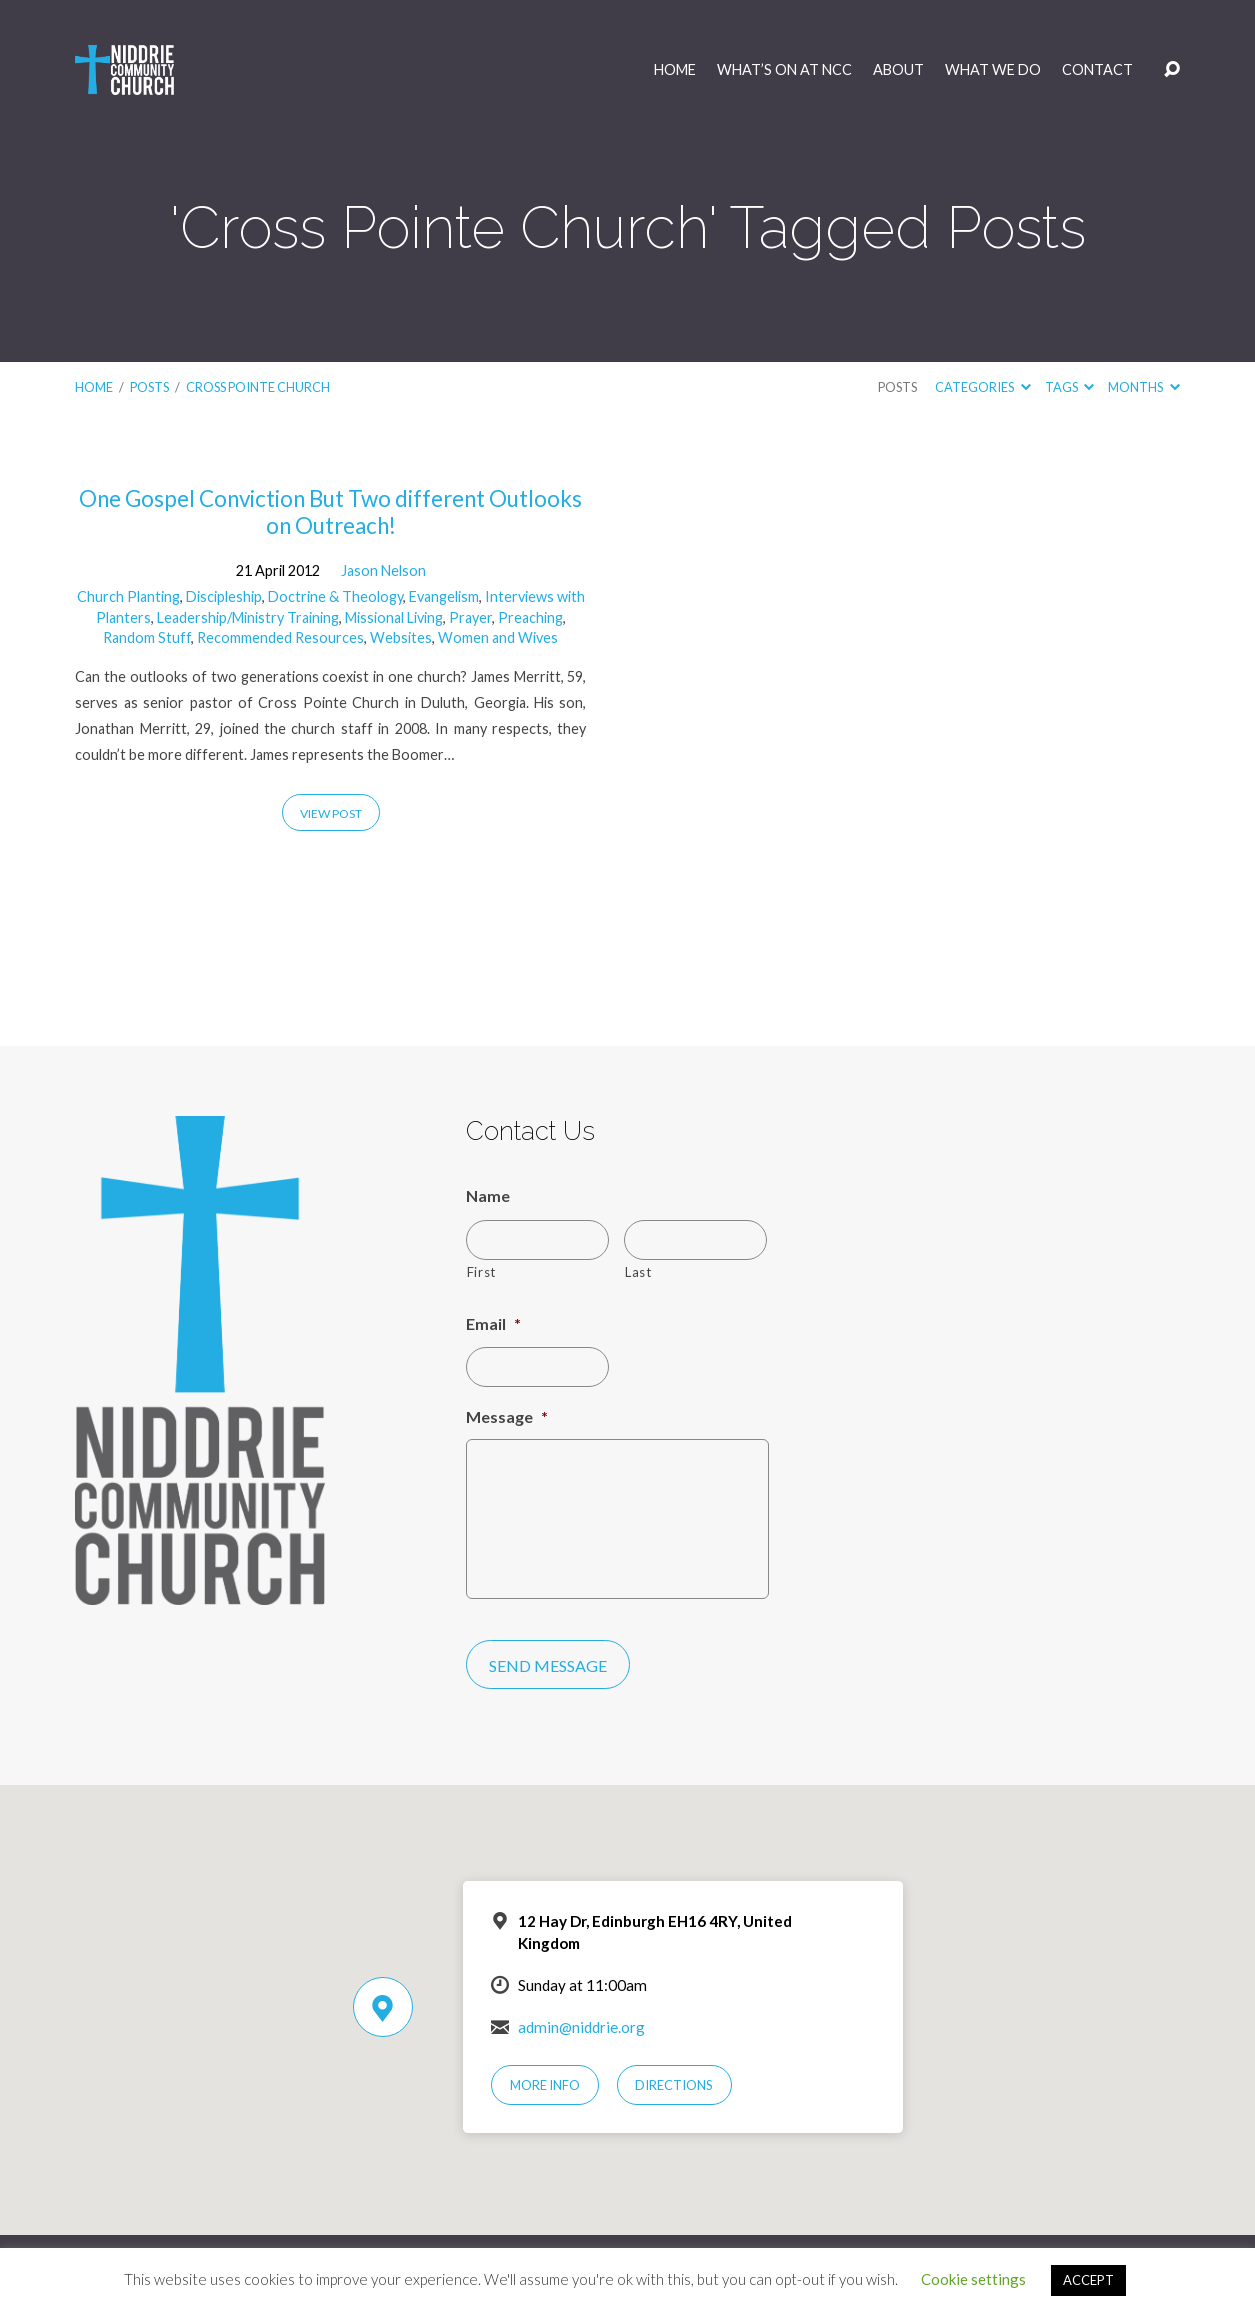  I want to click on First, so click(481, 1272).